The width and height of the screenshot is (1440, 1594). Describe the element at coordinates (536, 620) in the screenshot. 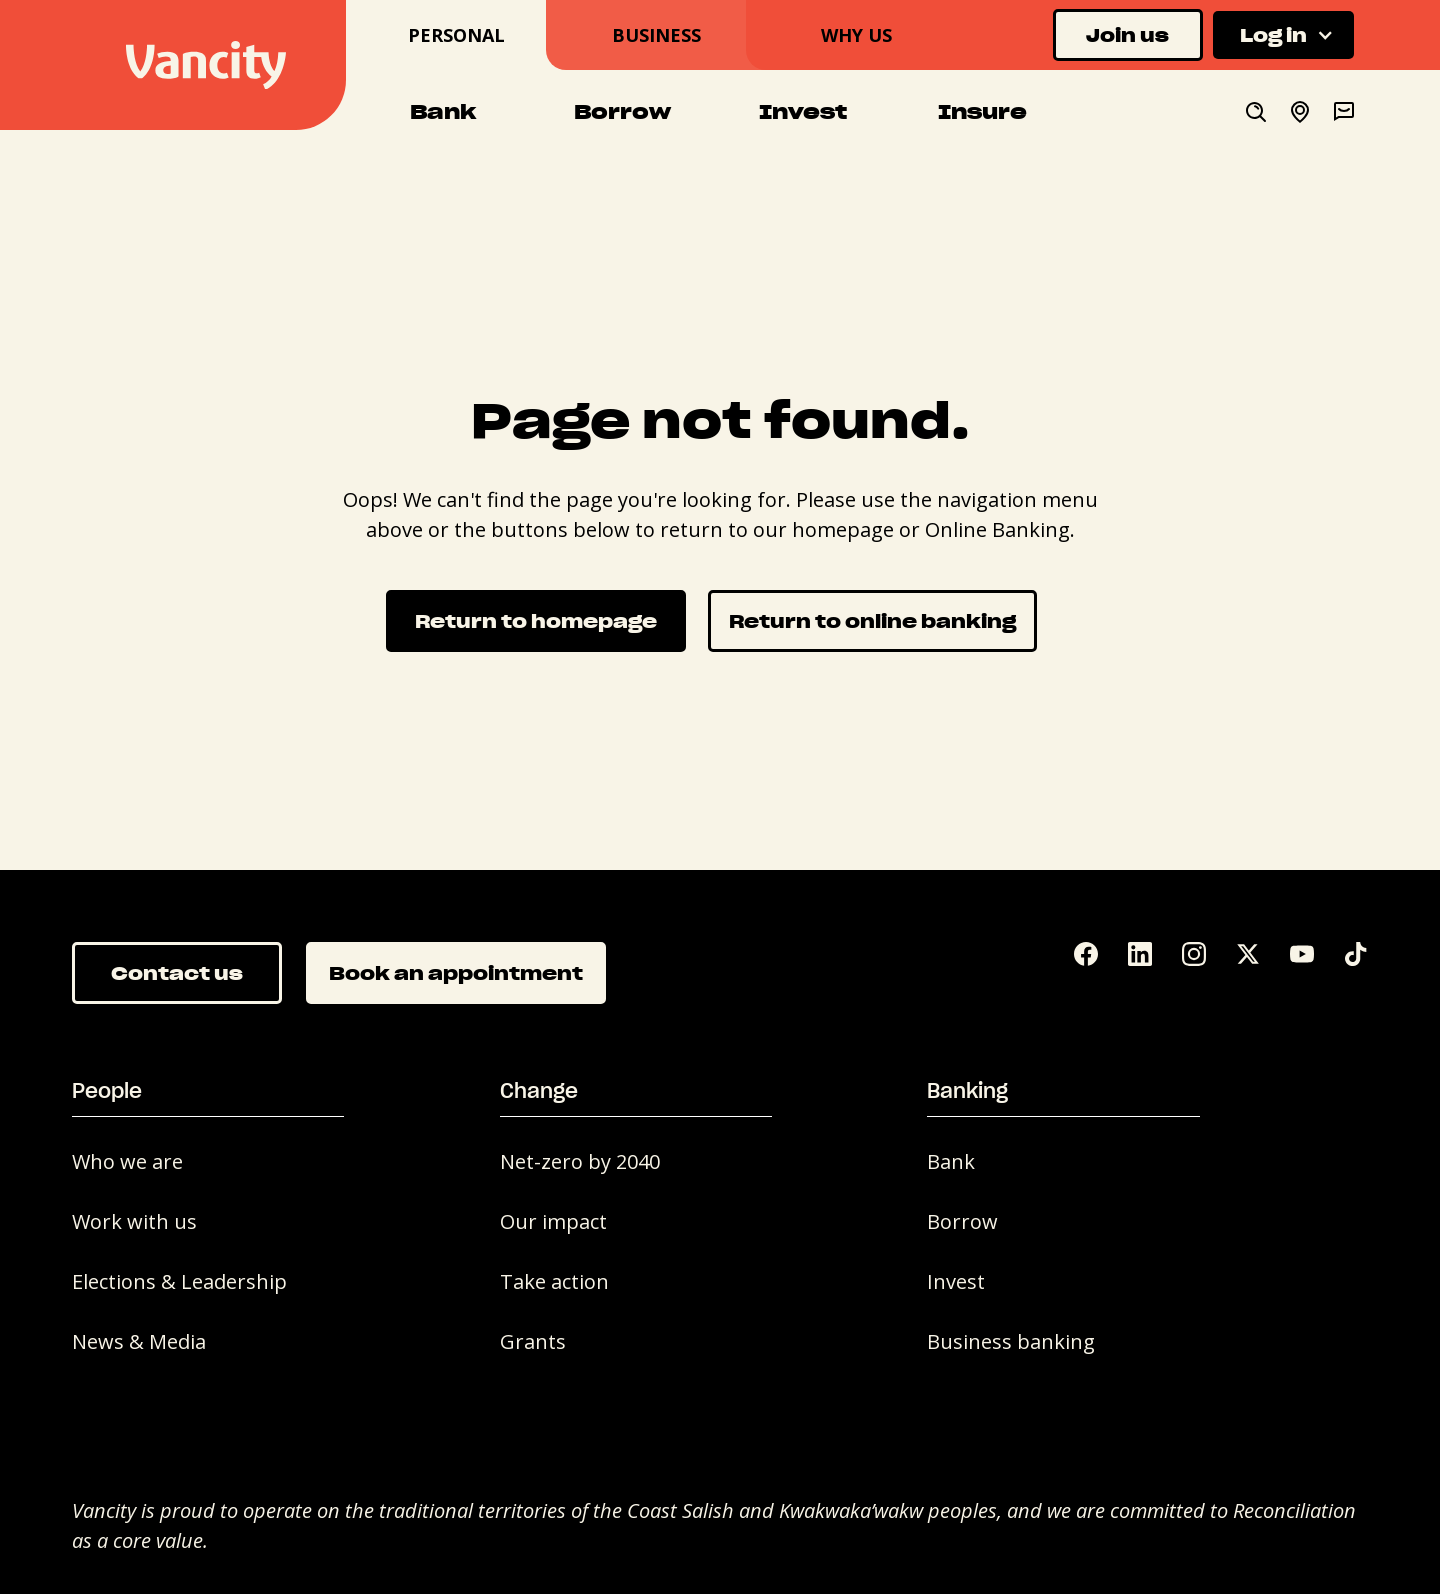

I see `Return to homepage` at that location.